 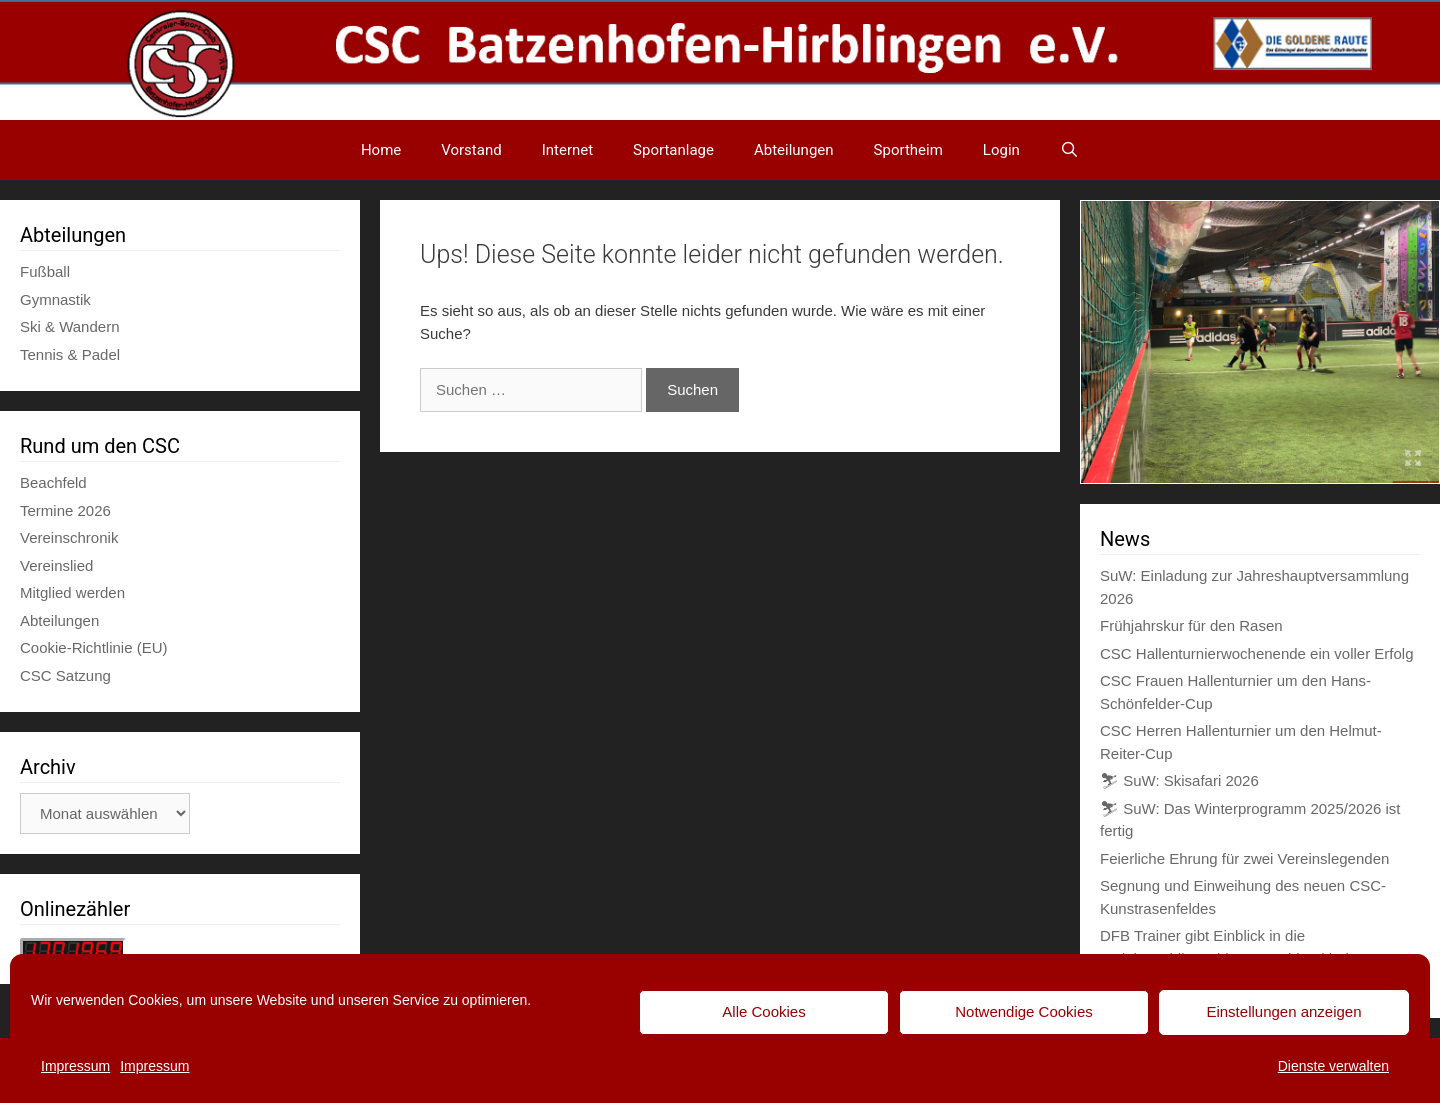 I want to click on Vereinschronik, so click(x=69, y=537).